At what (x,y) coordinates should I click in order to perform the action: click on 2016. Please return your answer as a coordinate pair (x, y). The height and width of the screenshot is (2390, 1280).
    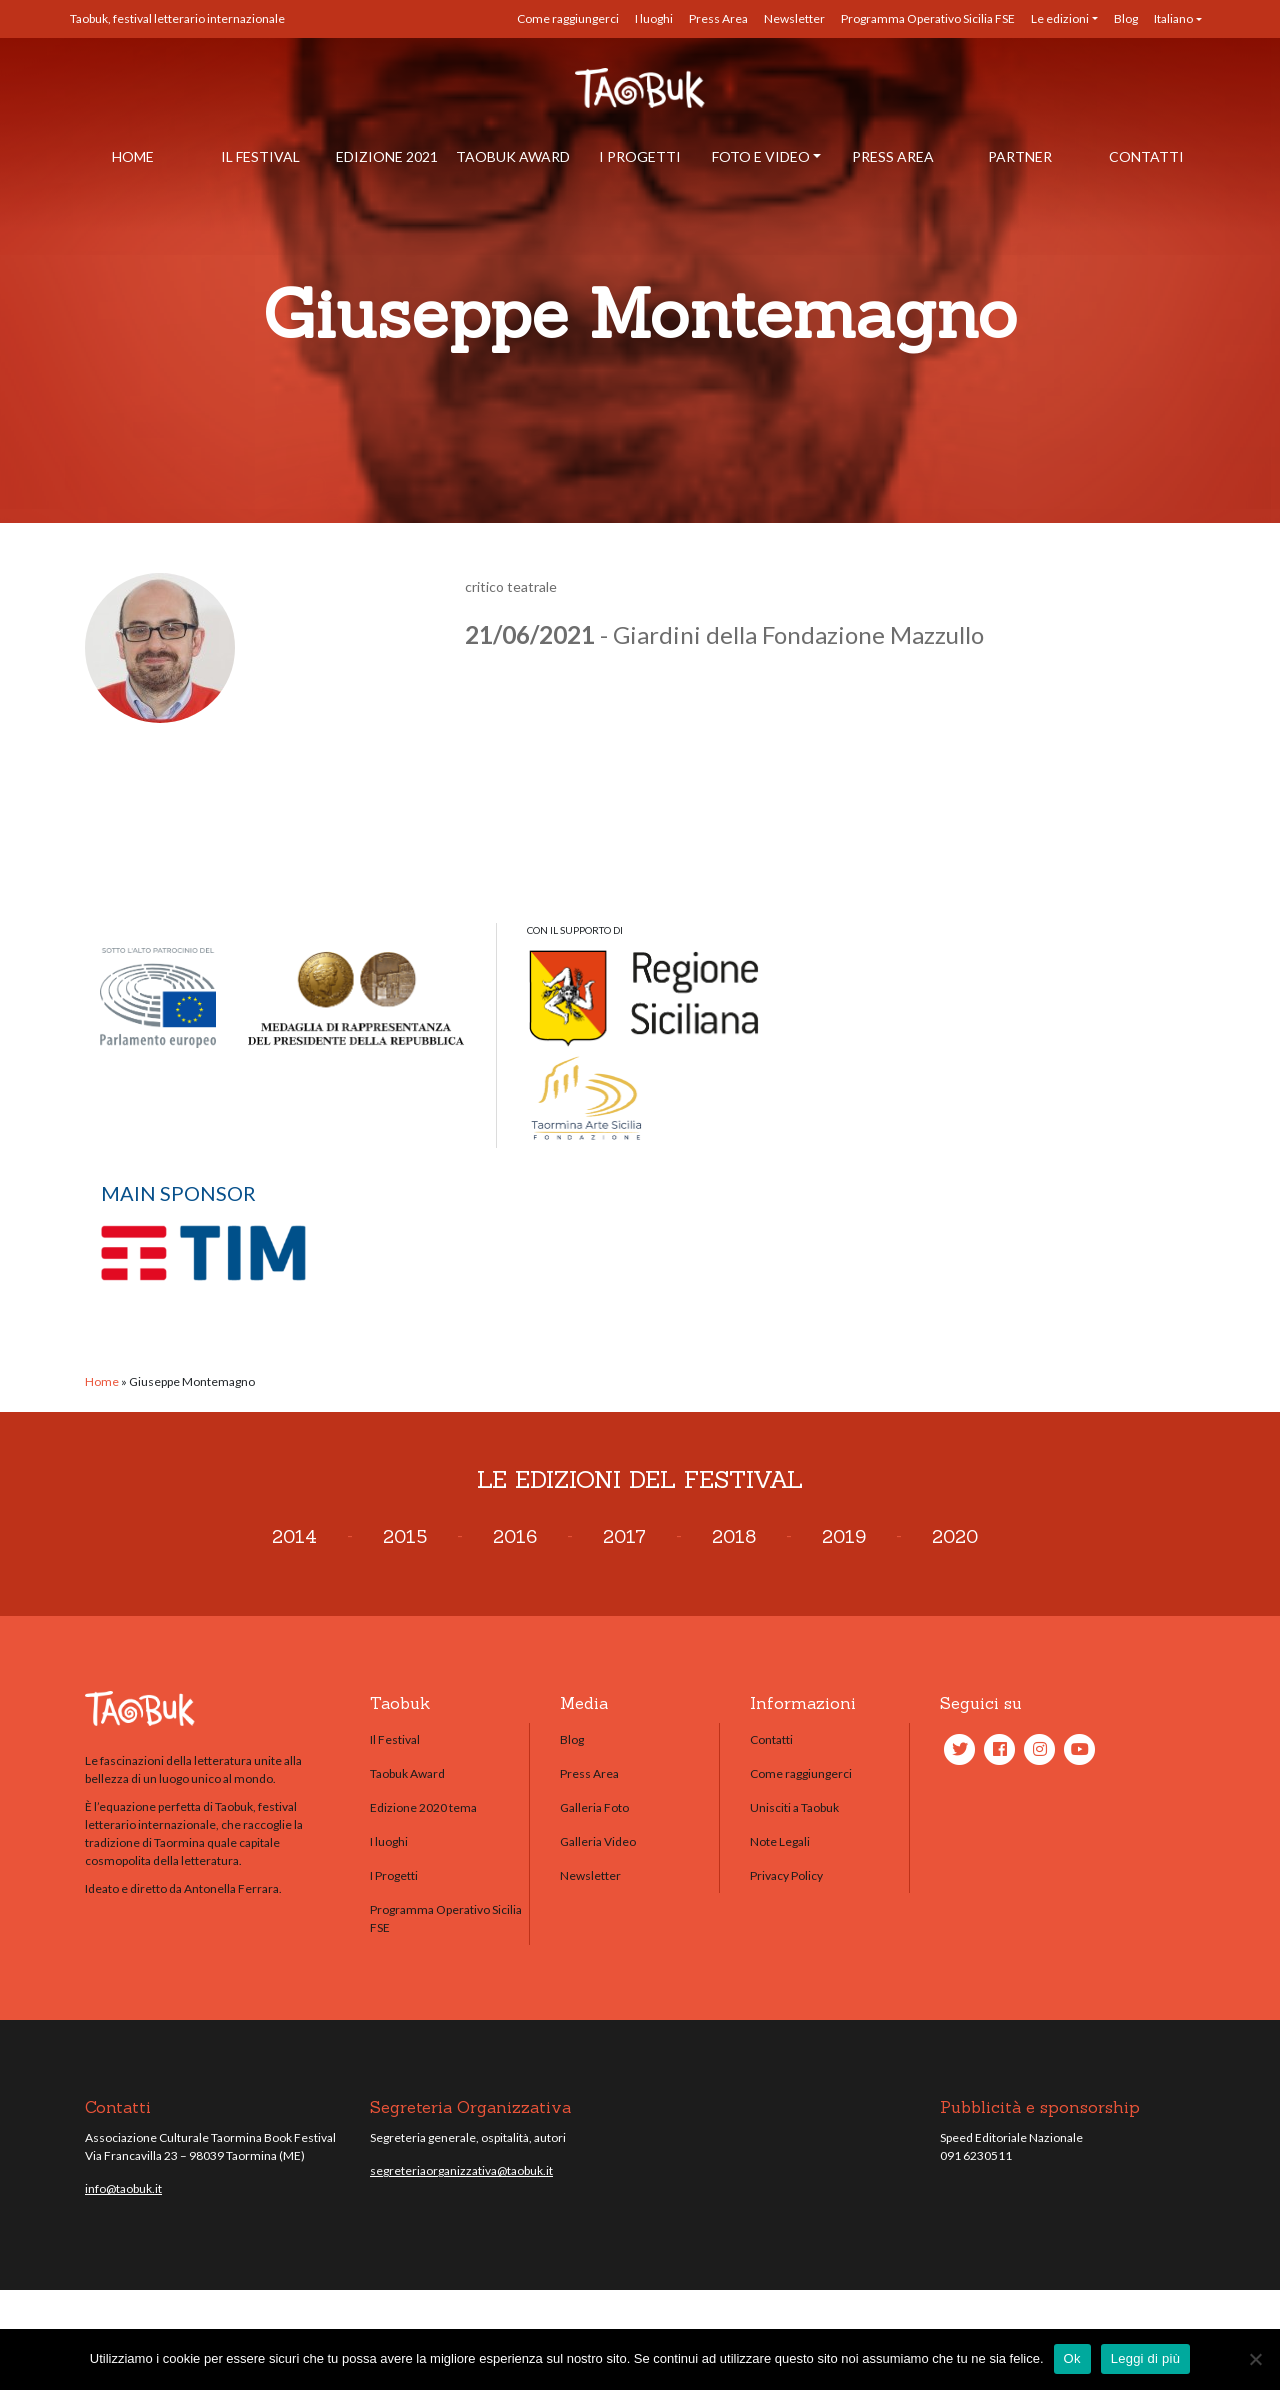
    Looking at the image, I should click on (515, 1536).